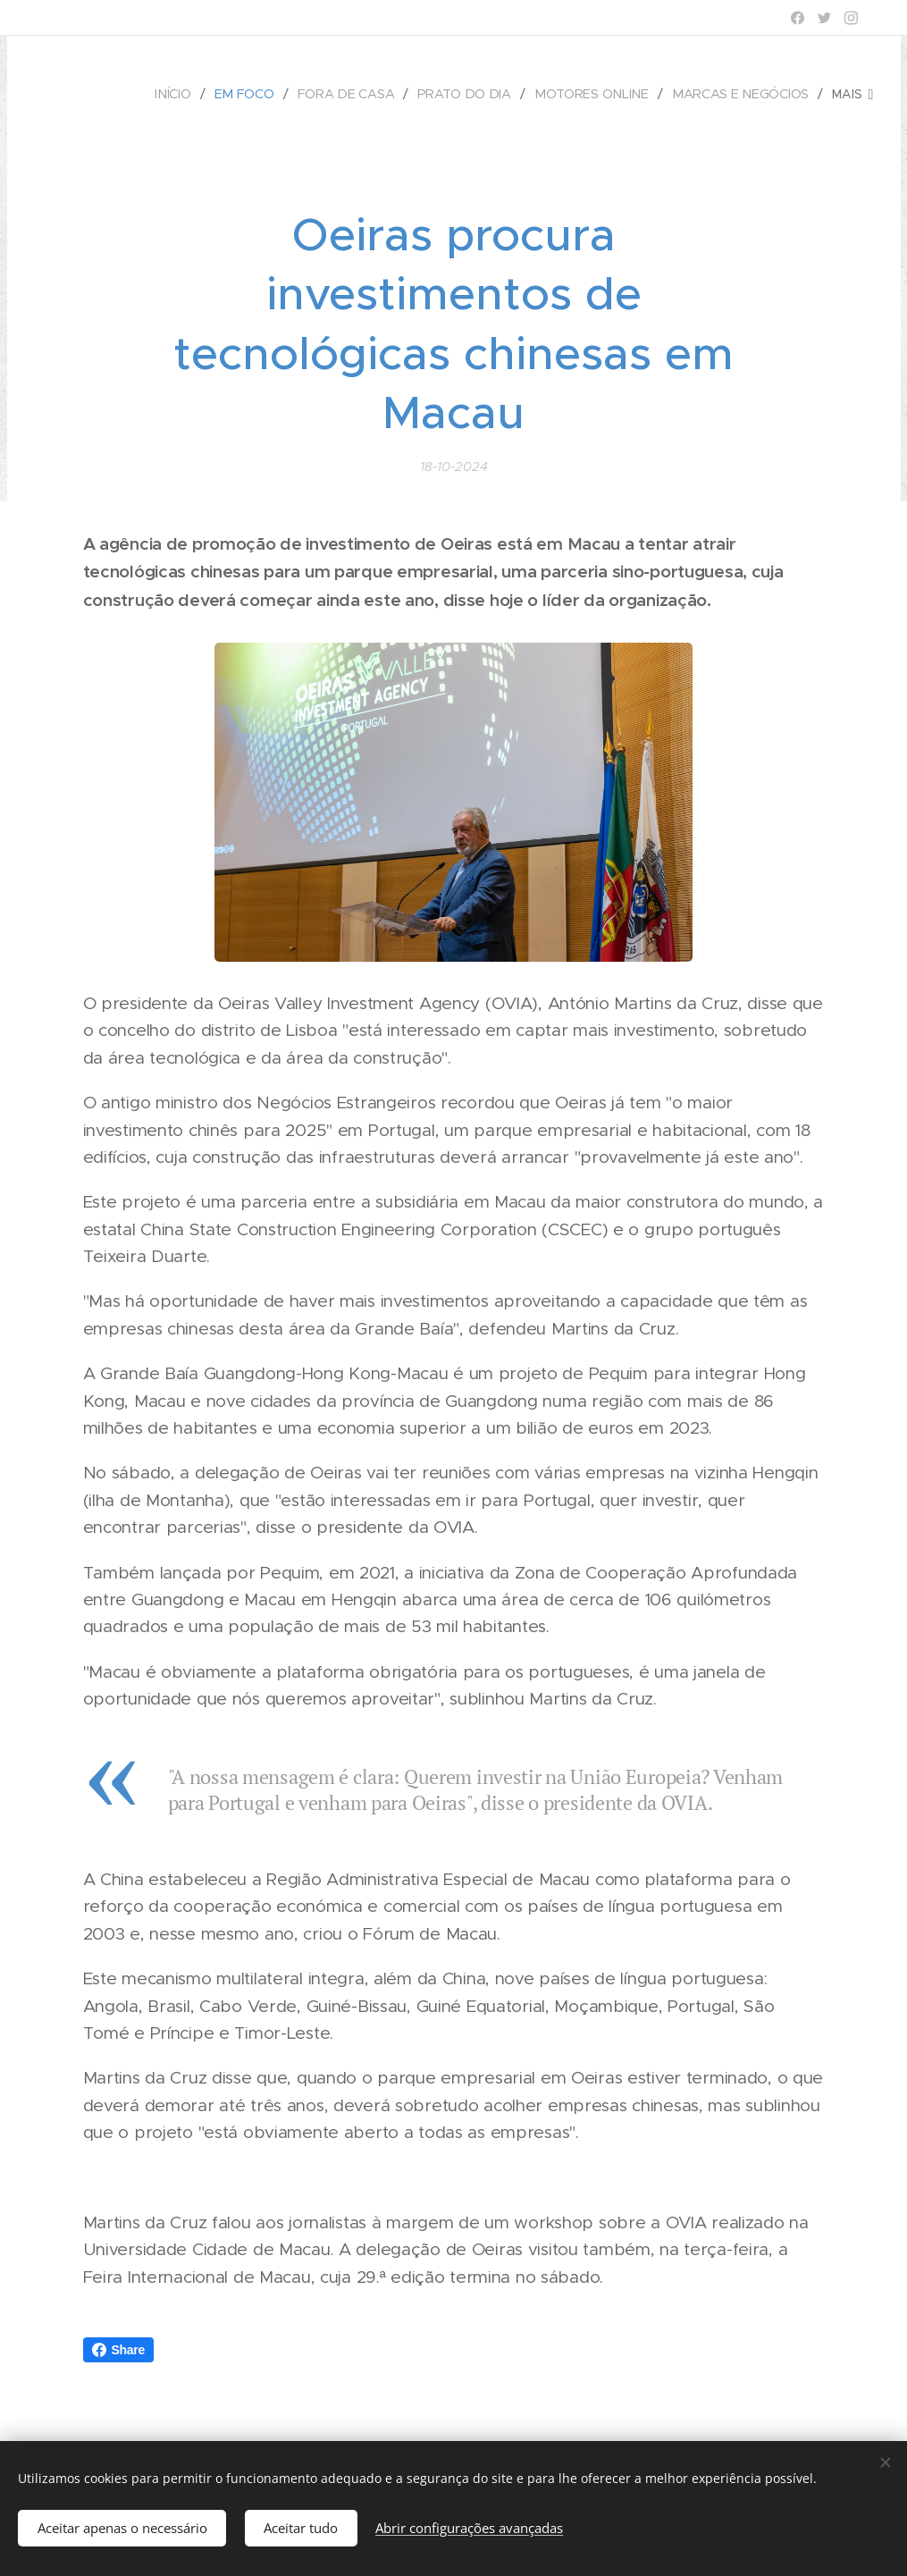 Image resolution: width=907 pixels, height=2576 pixels. What do you see at coordinates (119, 2350) in the screenshot?
I see `Share` at bounding box center [119, 2350].